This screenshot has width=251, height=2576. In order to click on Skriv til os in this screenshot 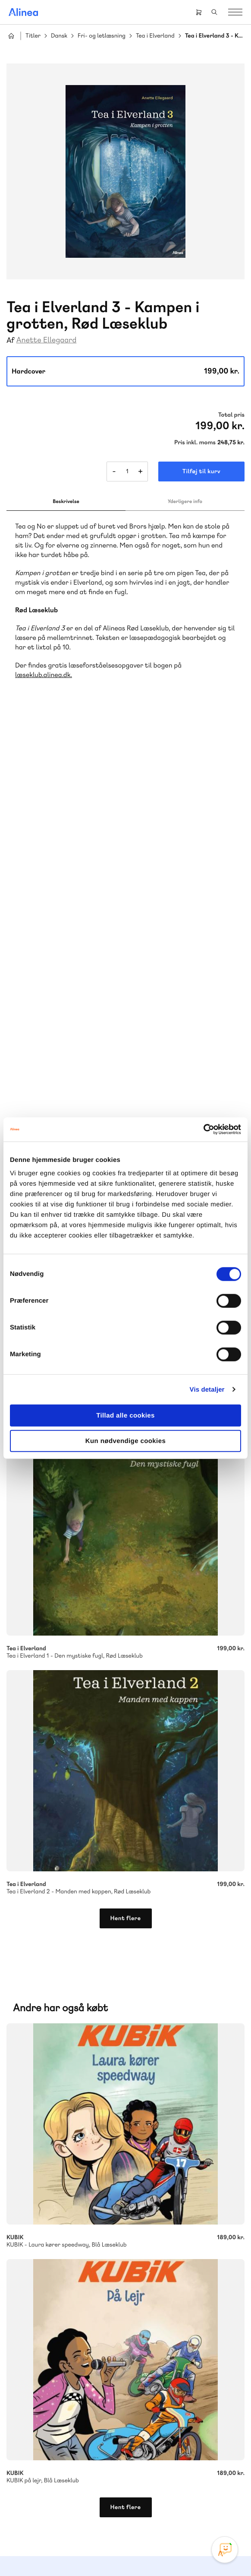, I will do `click(56, 2139)`.